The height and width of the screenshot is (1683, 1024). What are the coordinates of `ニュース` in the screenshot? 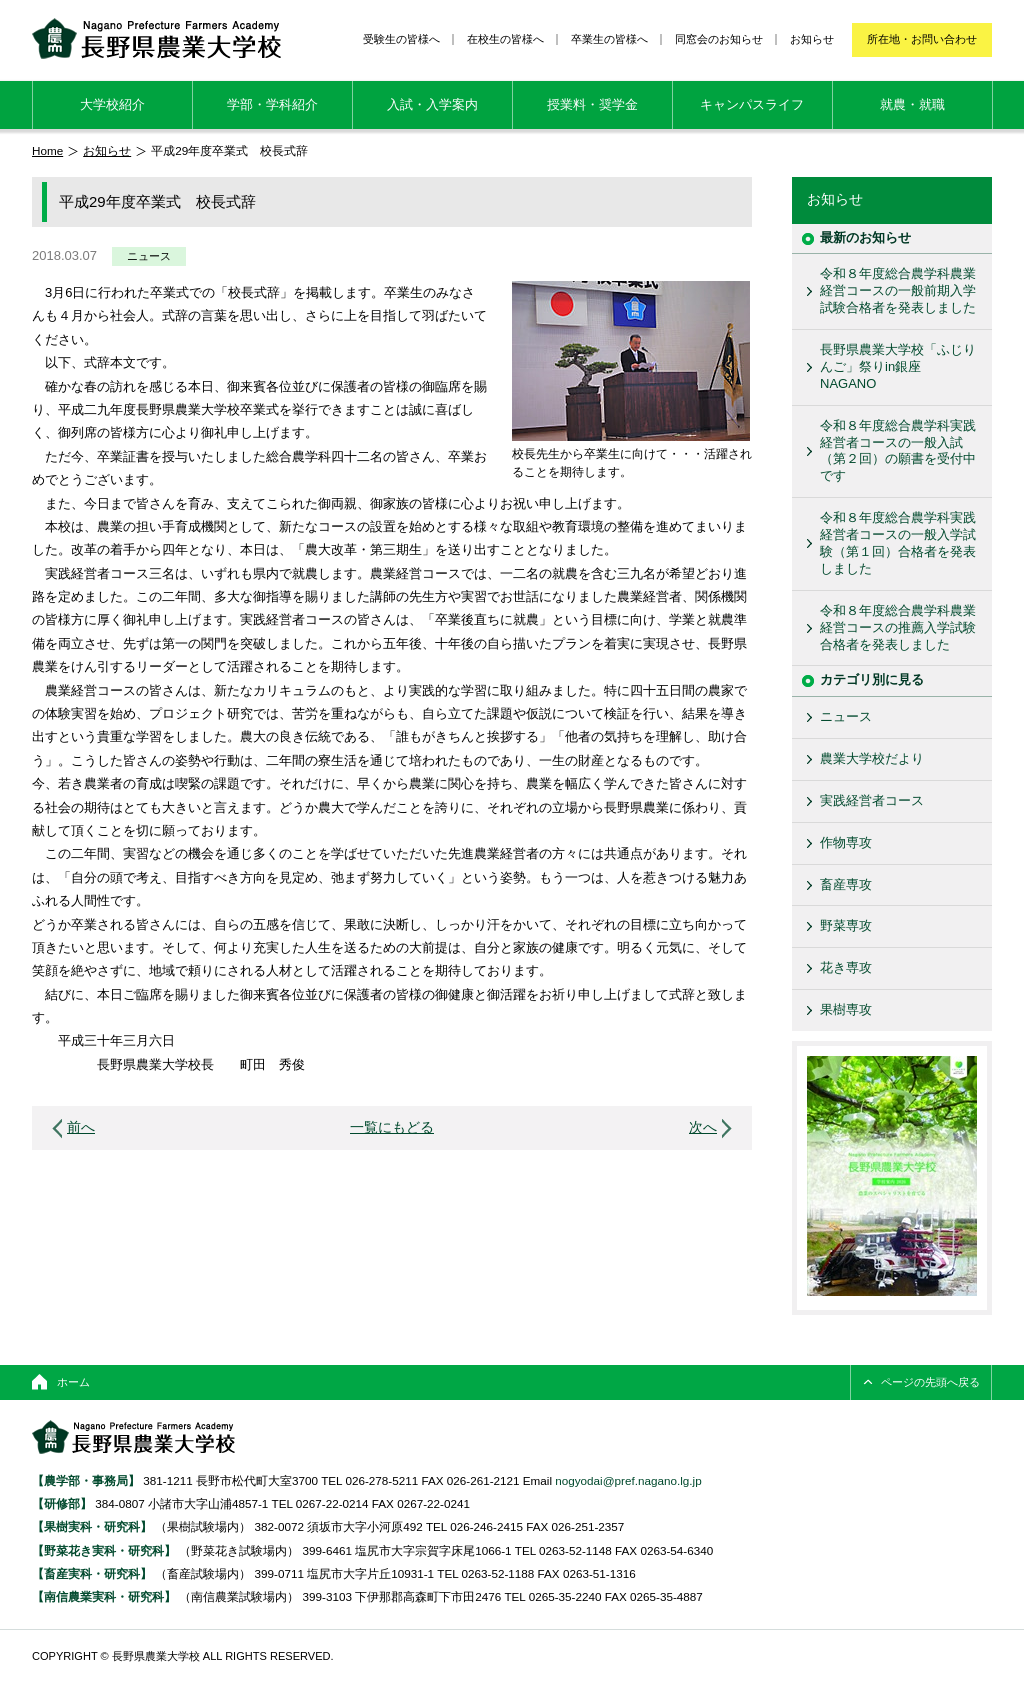 It's located at (149, 256).